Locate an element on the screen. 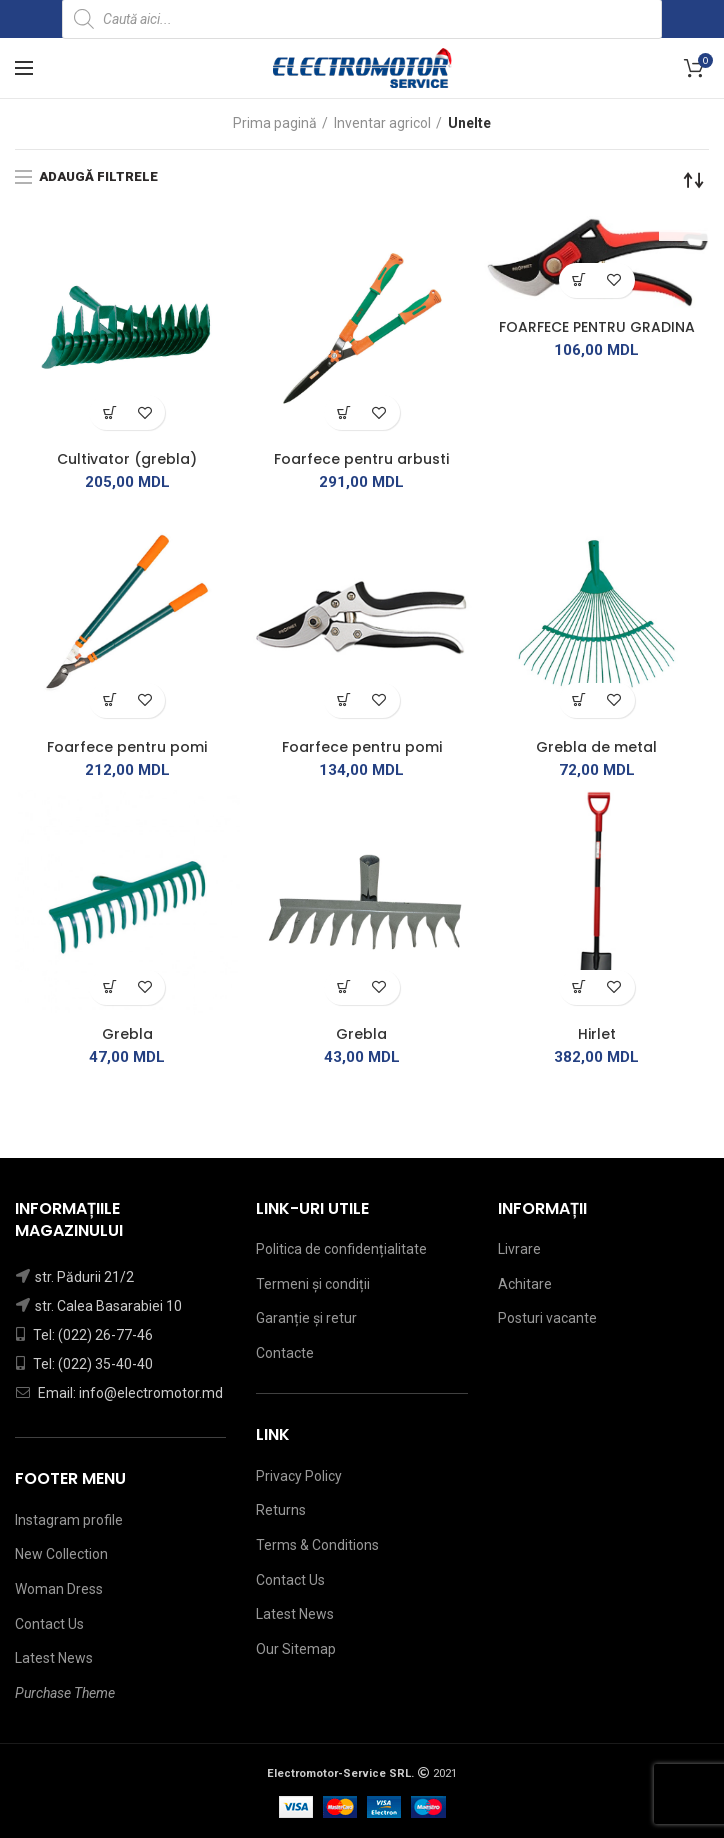  [Adaugă „[:ro]Foarfece pentru pomi[:ru]Ножницы виноградные[:]” în coșul tău] is located at coordinates (344, 700).